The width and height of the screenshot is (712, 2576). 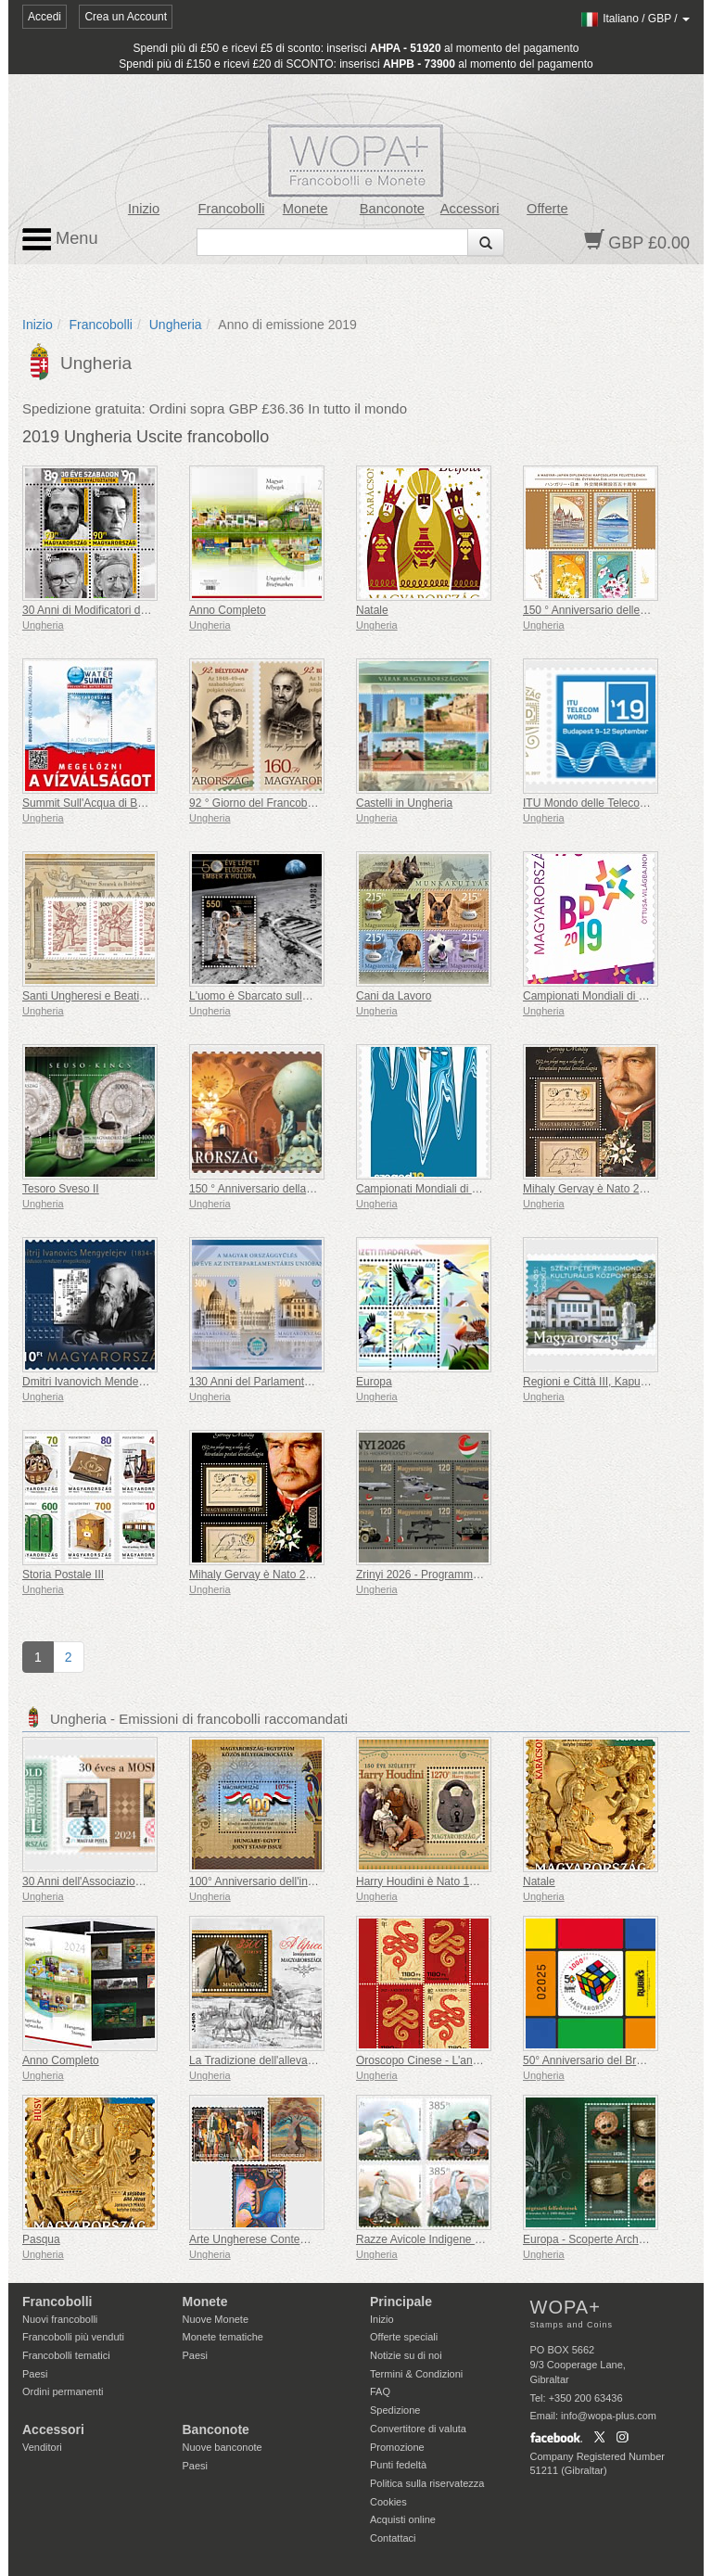 I want to click on Anno Completo, so click(x=227, y=610).